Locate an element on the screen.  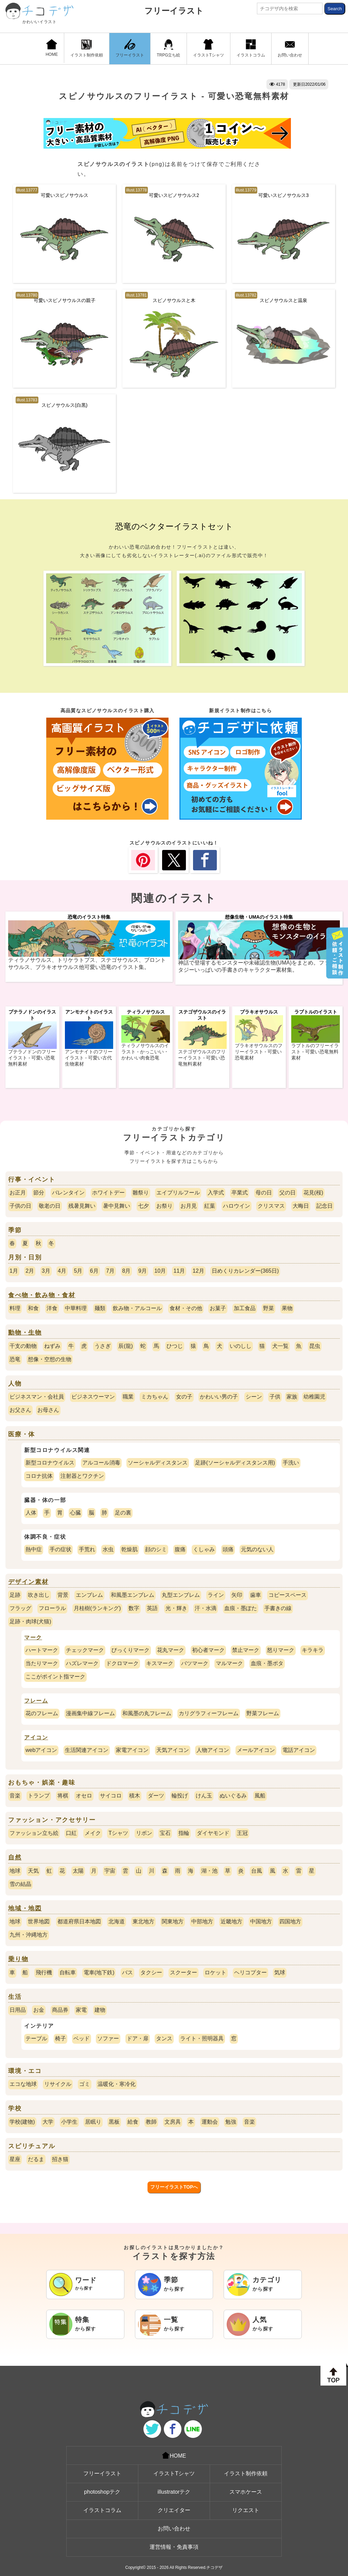
ブラキオサウルスのフリーイラスト - 可愛い恐竜素材 is located at coordinates (258, 1051).